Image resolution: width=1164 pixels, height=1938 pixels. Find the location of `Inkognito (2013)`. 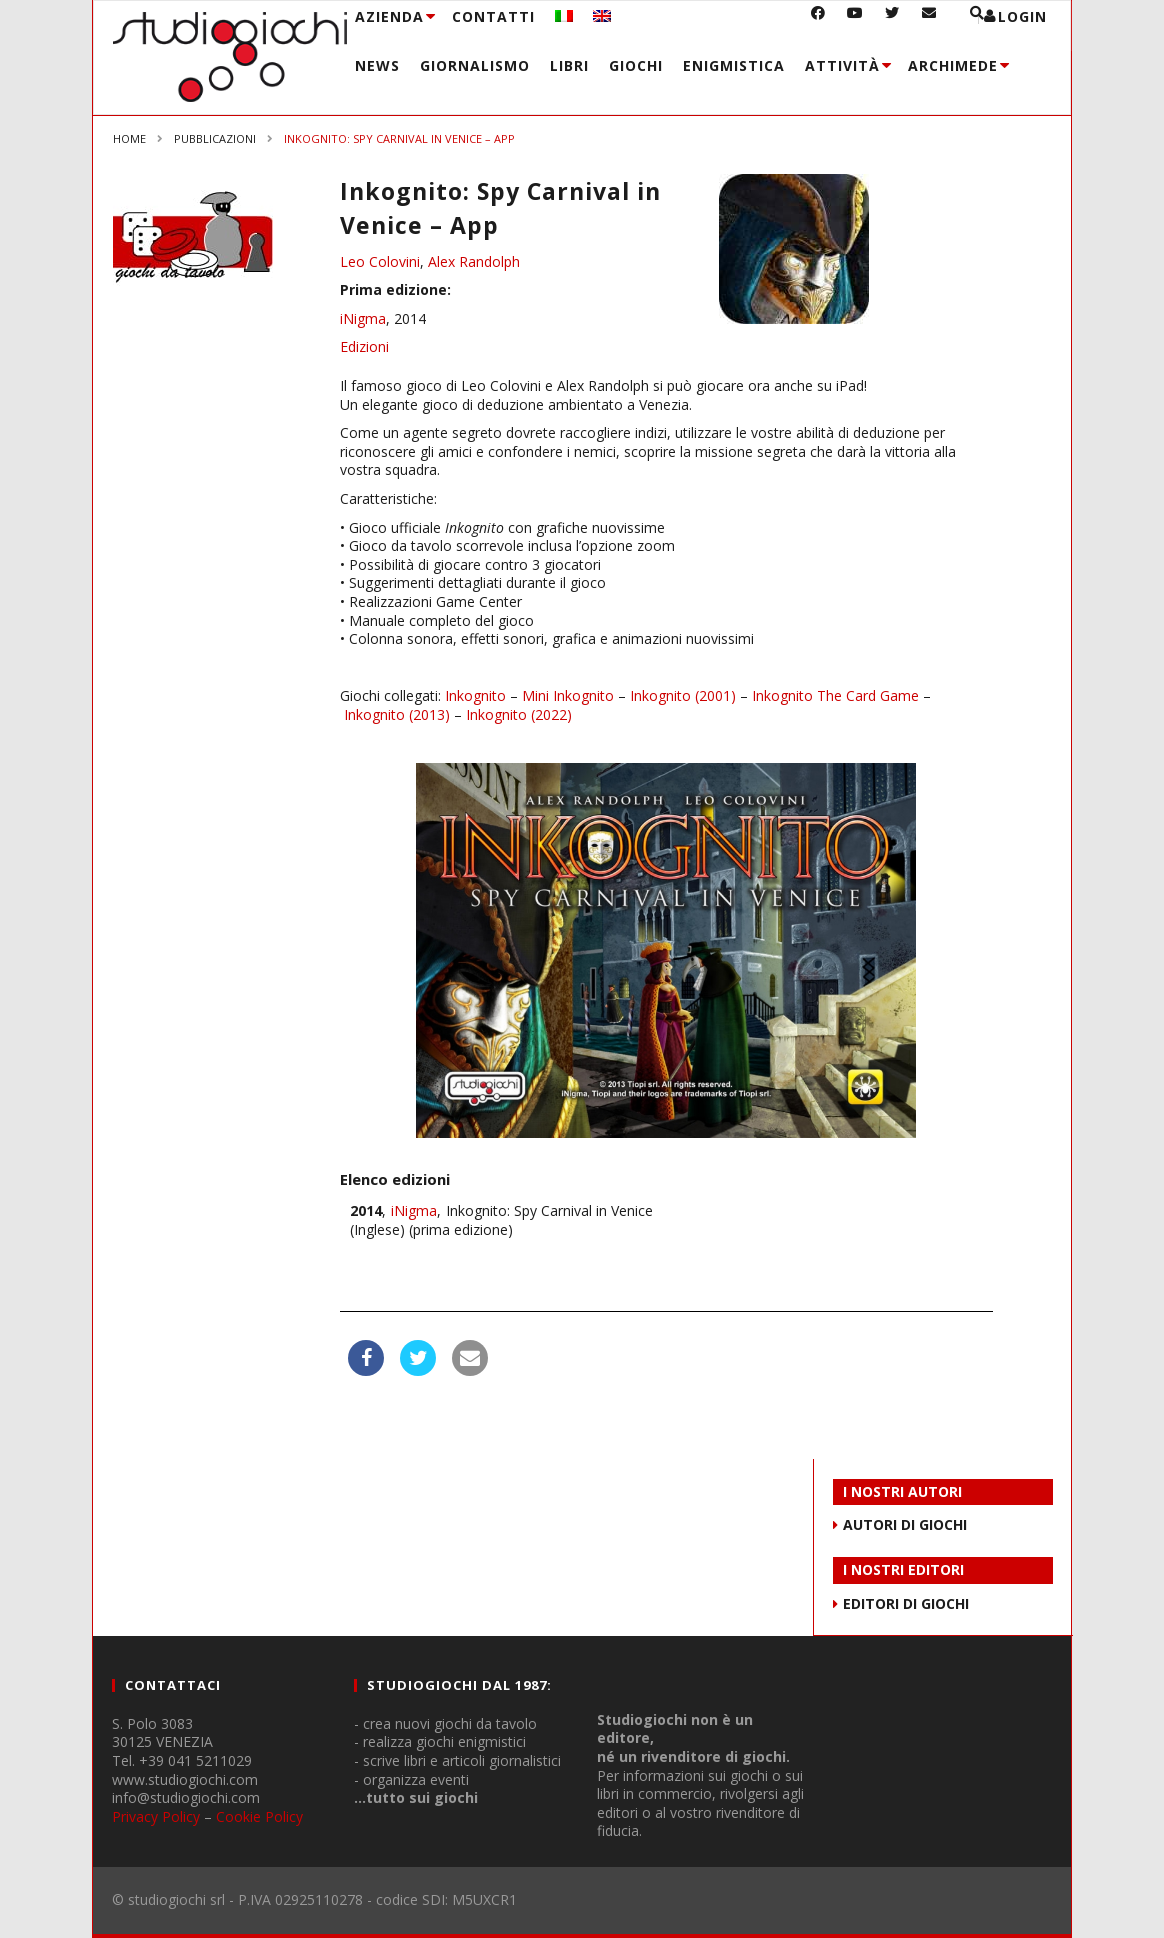

Inkognito (2013) is located at coordinates (397, 714).